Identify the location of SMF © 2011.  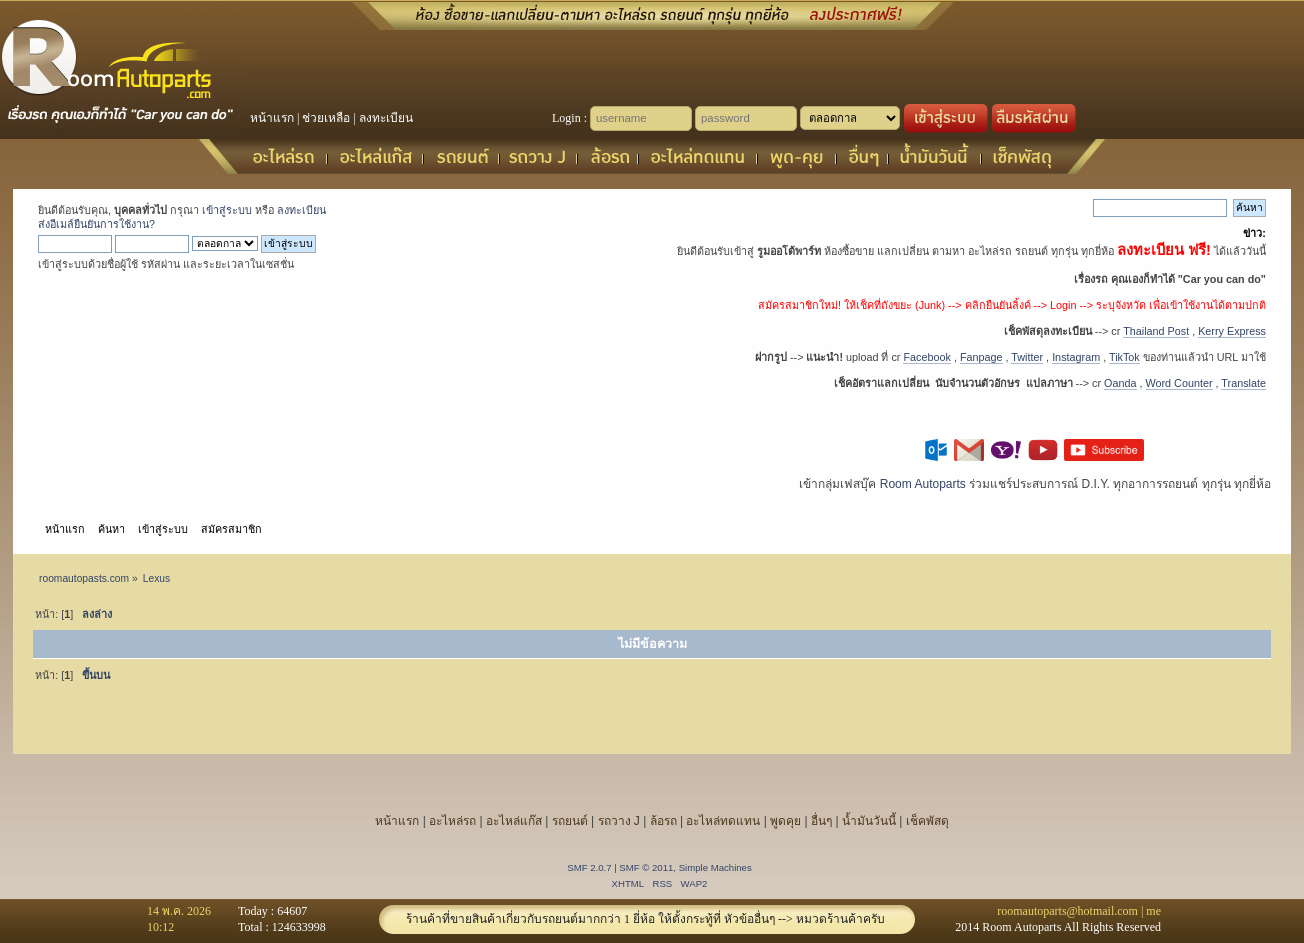
(646, 867).